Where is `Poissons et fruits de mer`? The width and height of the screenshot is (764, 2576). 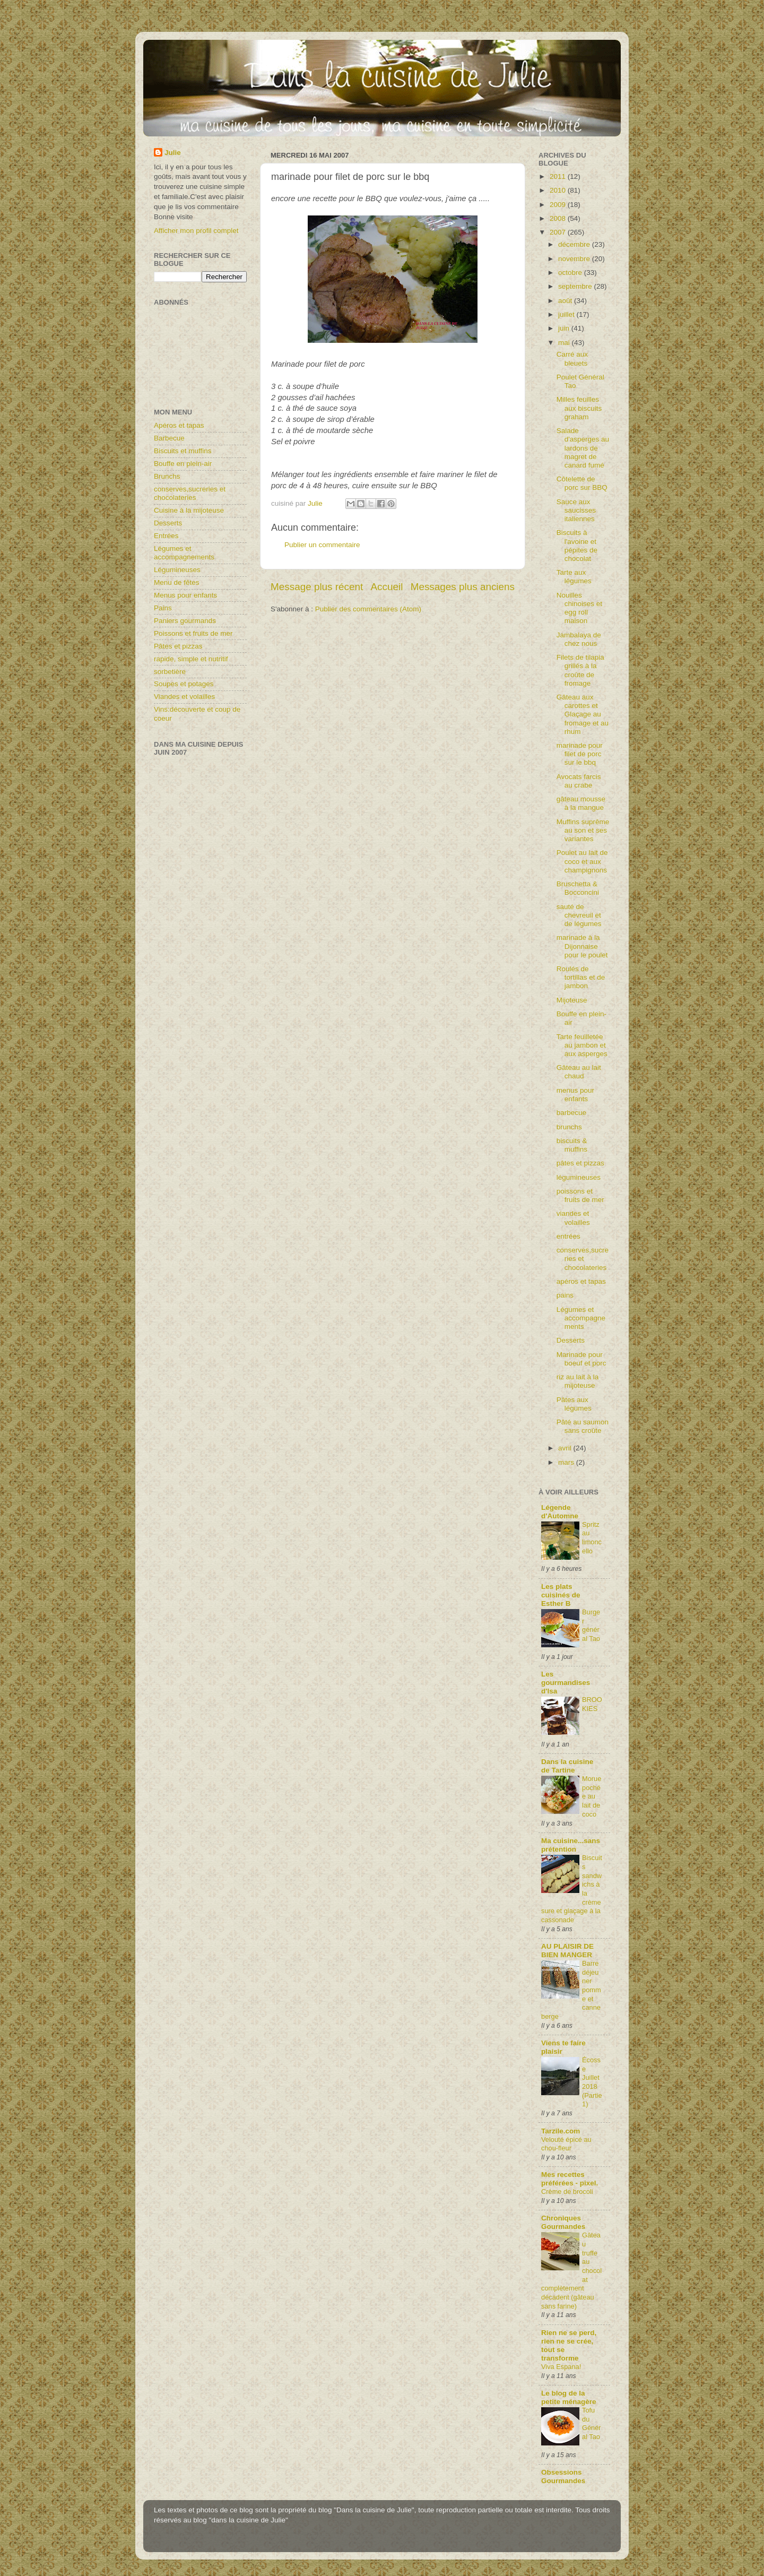
Poissons et fruits de mer is located at coordinates (193, 633).